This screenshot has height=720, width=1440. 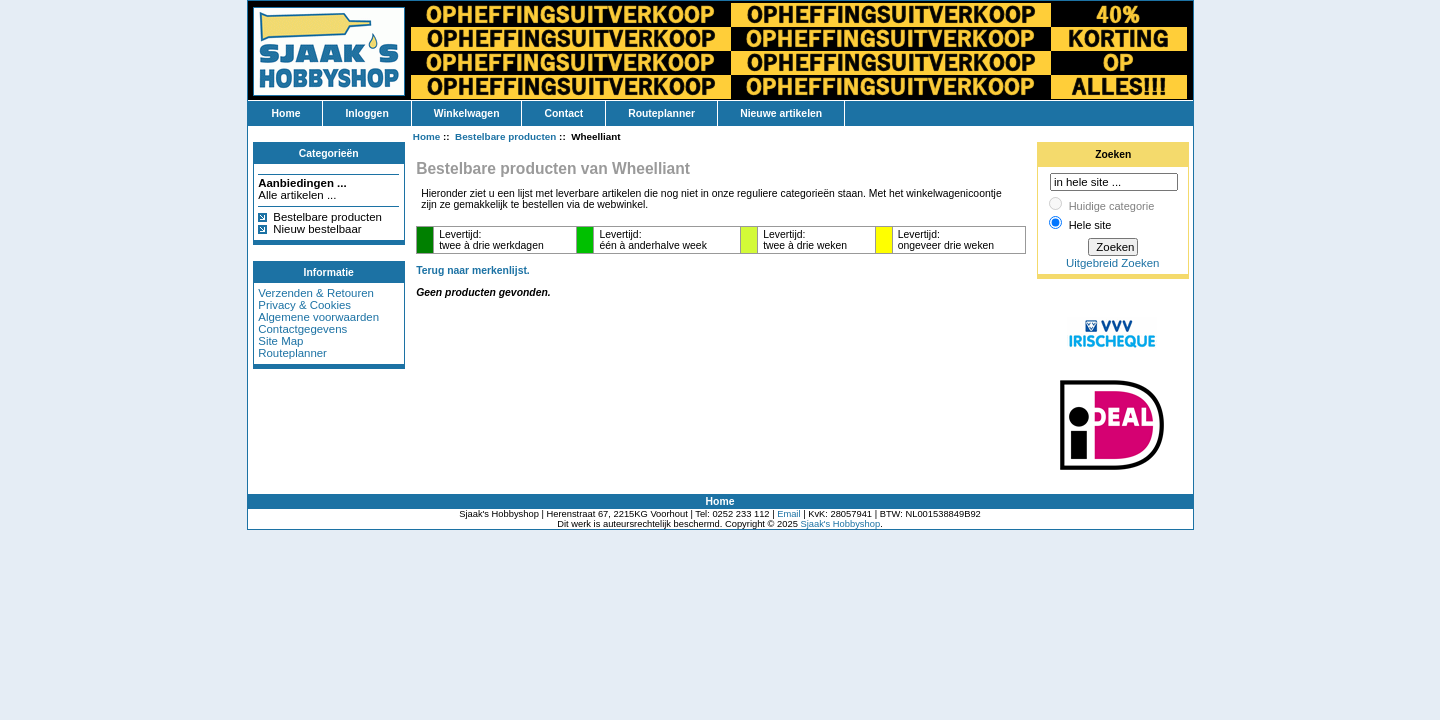 I want to click on Home, so click(x=286, y=113).